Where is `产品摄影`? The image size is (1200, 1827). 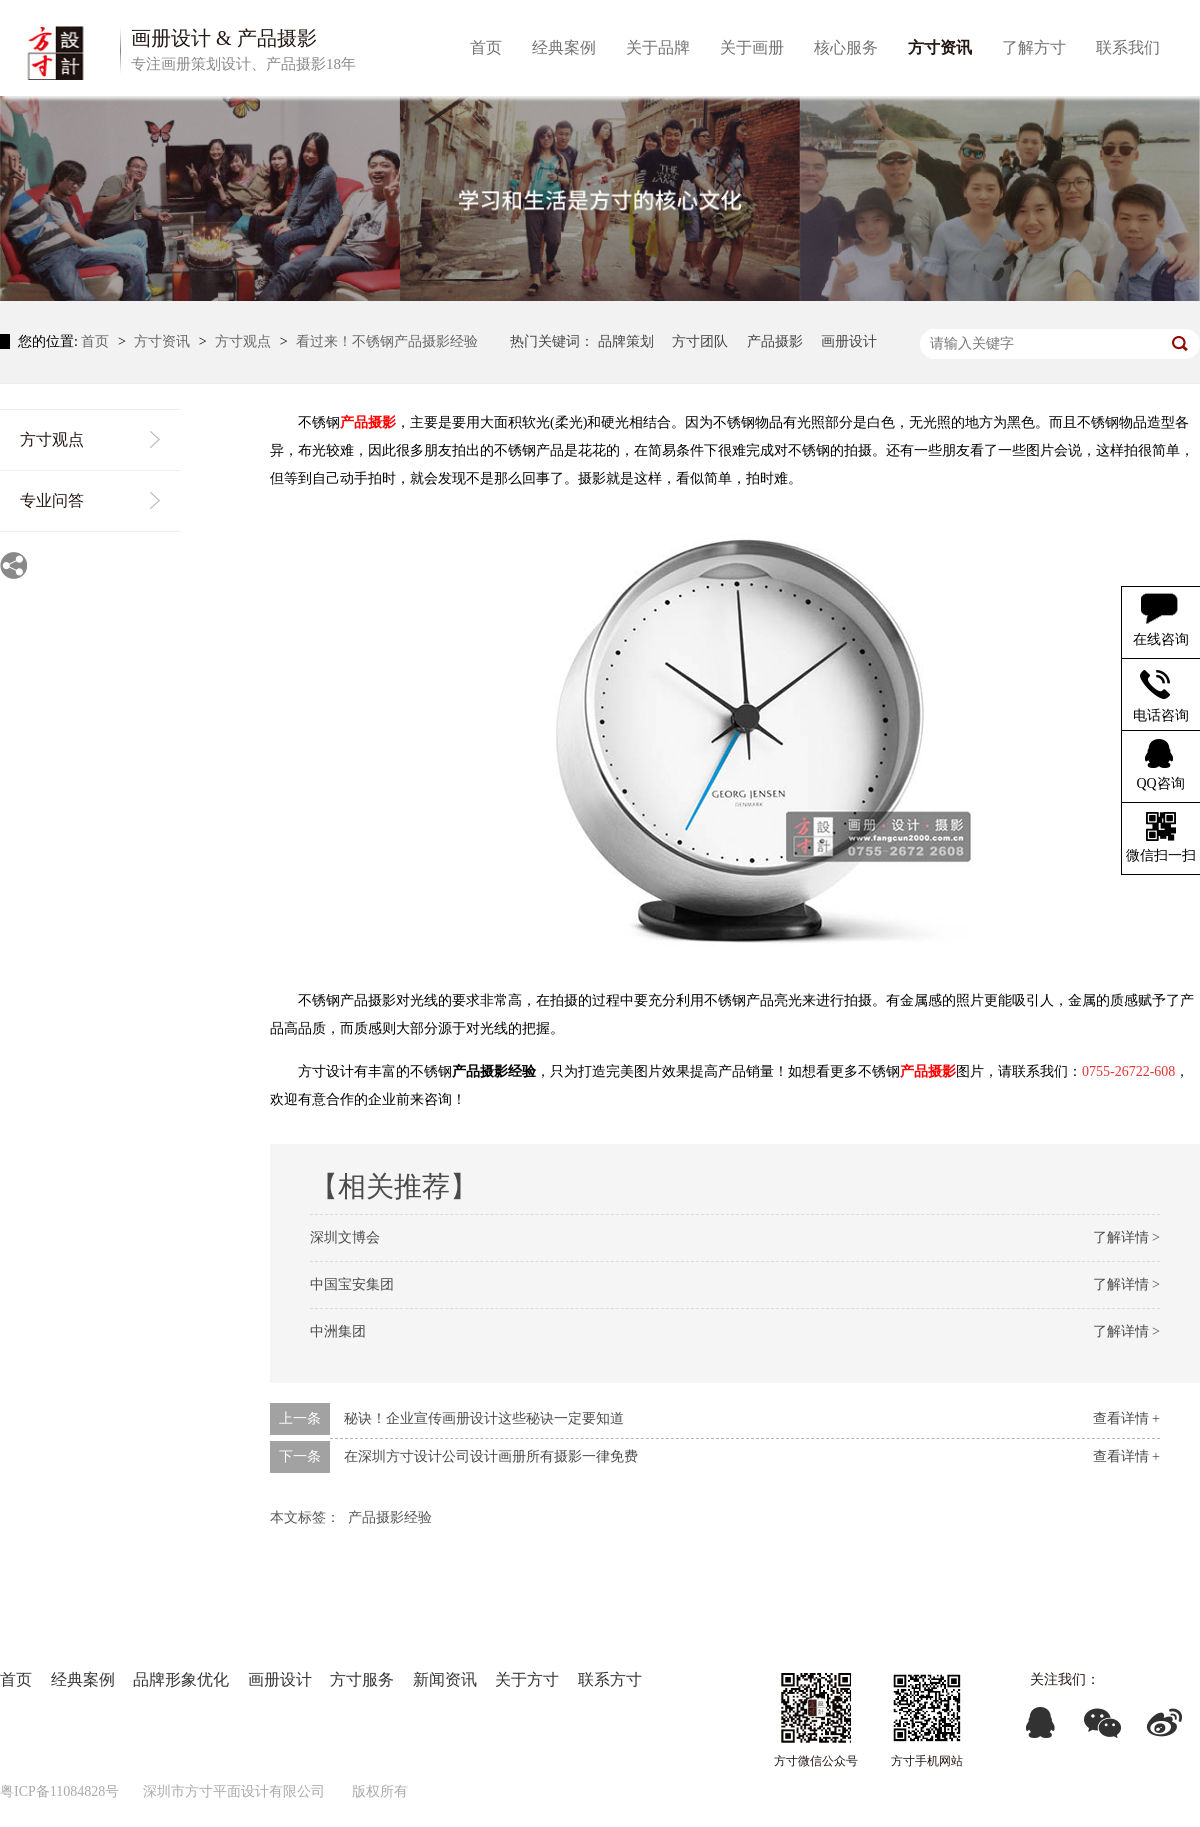 产品摄影 is located at coordinates (775, 341).